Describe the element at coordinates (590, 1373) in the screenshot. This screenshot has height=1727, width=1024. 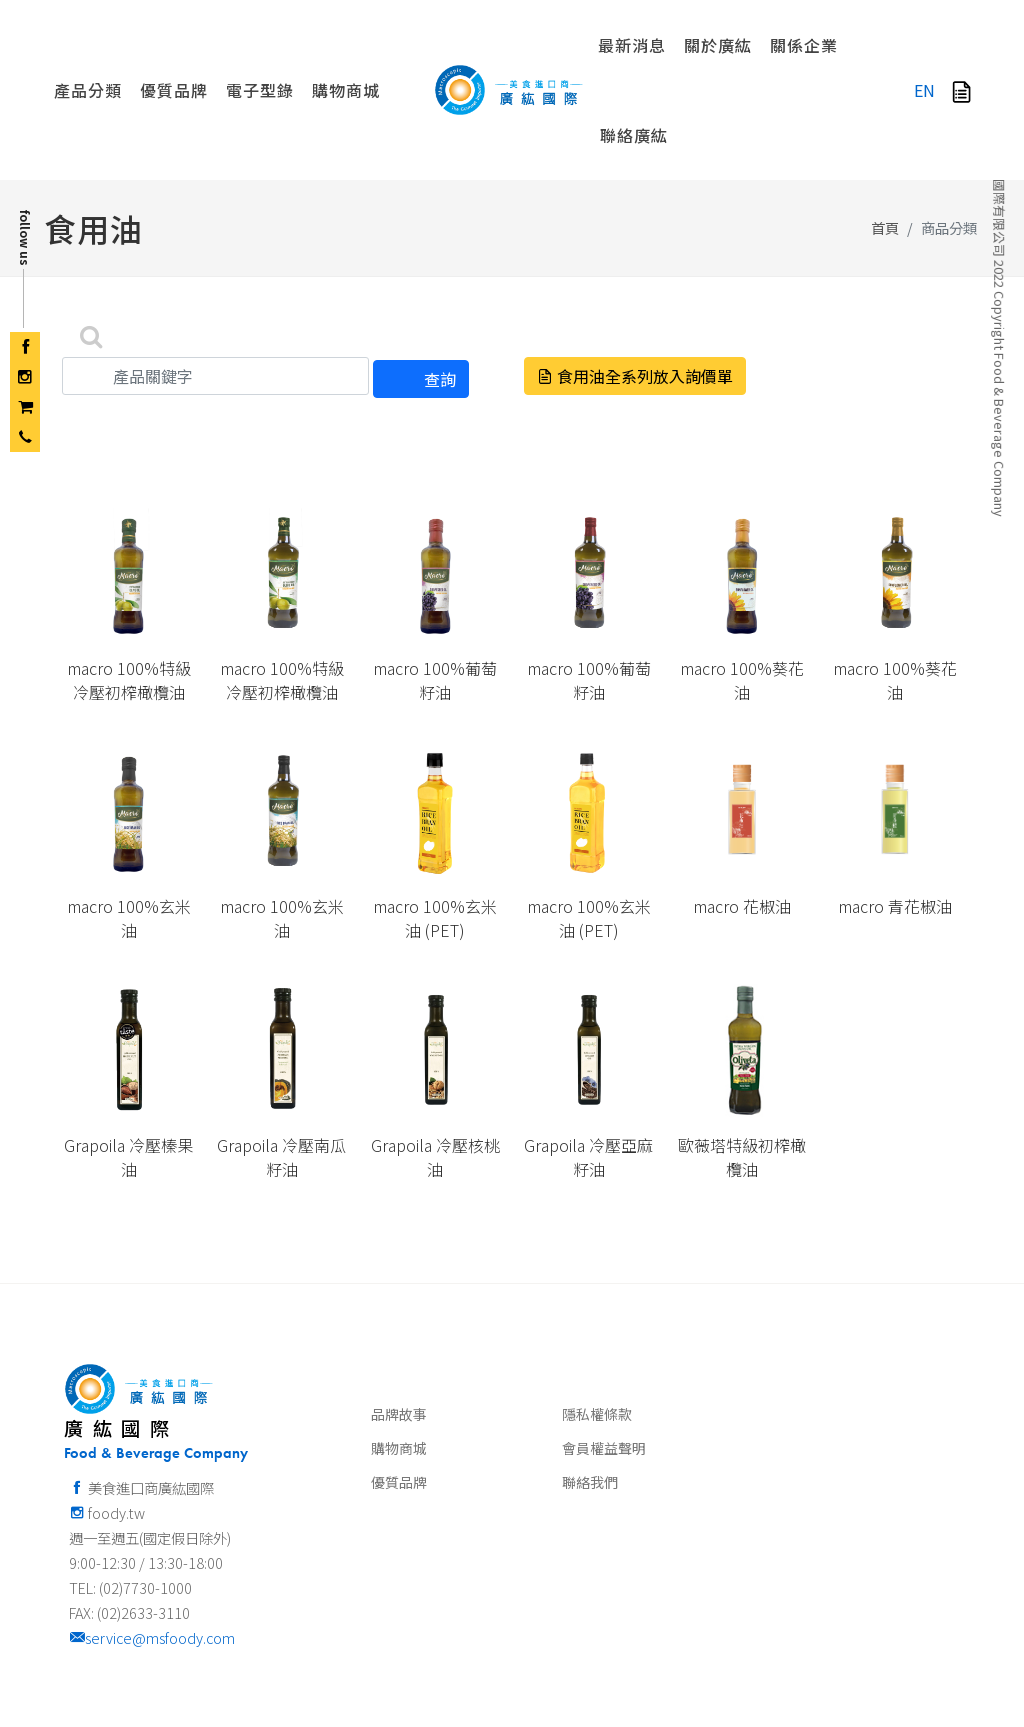
I see `聯絡我們` at that location.